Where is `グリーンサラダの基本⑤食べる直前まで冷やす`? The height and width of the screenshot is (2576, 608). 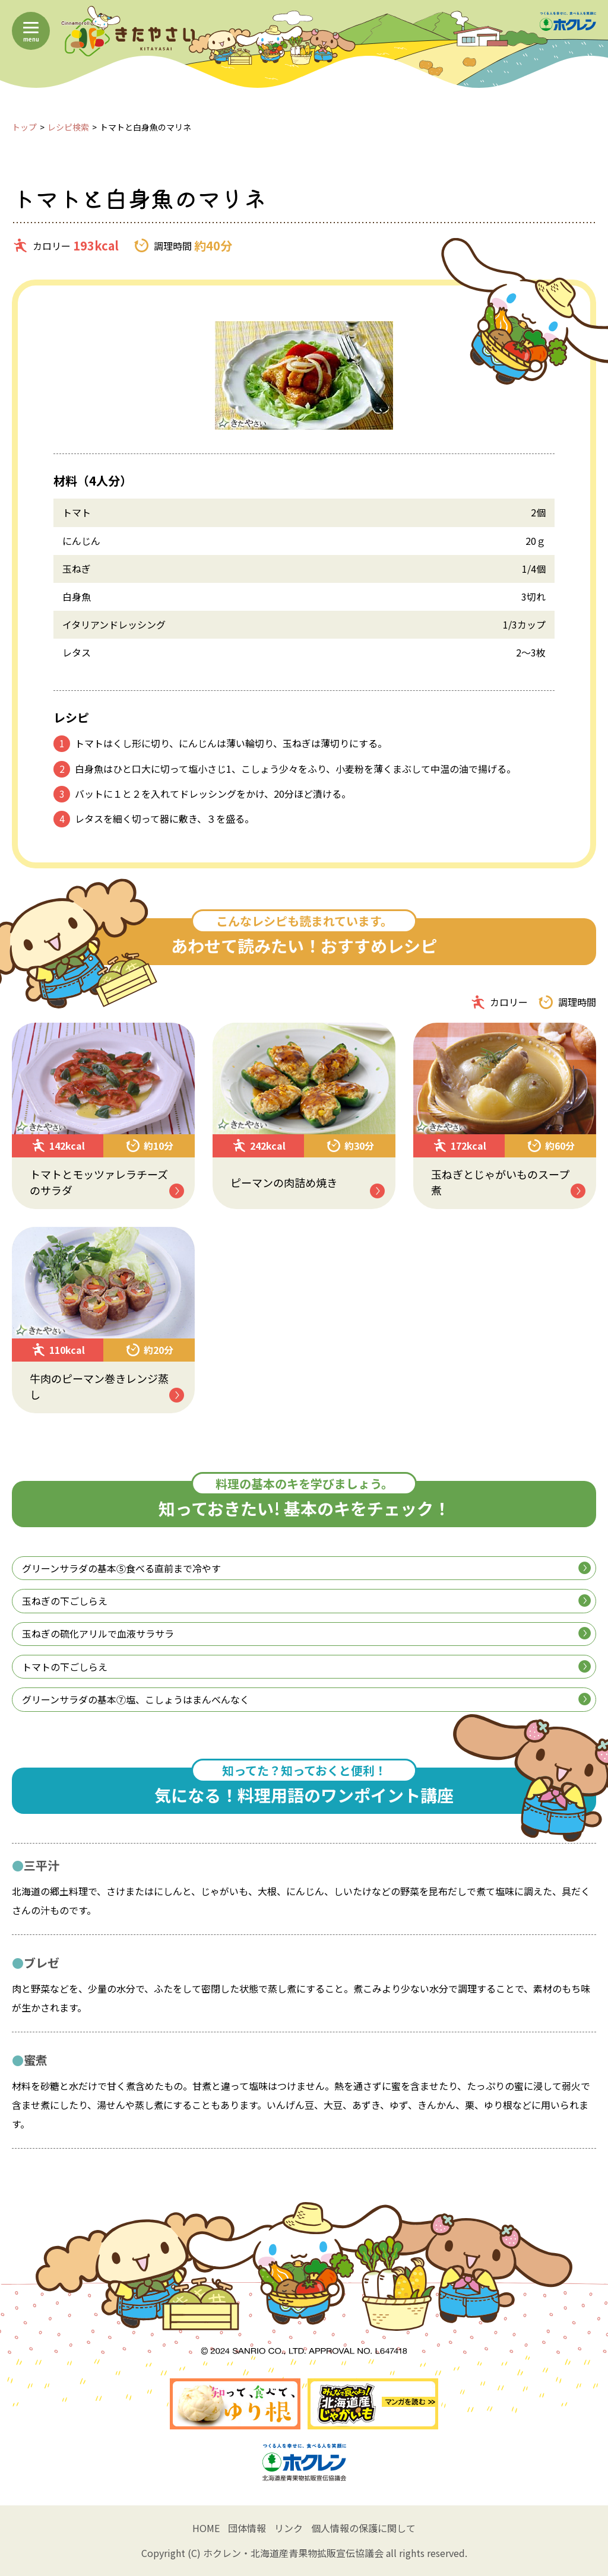
グリーンサラダの基本⑤食べる直前まで冷やす is located at coordinates (306, 1568).